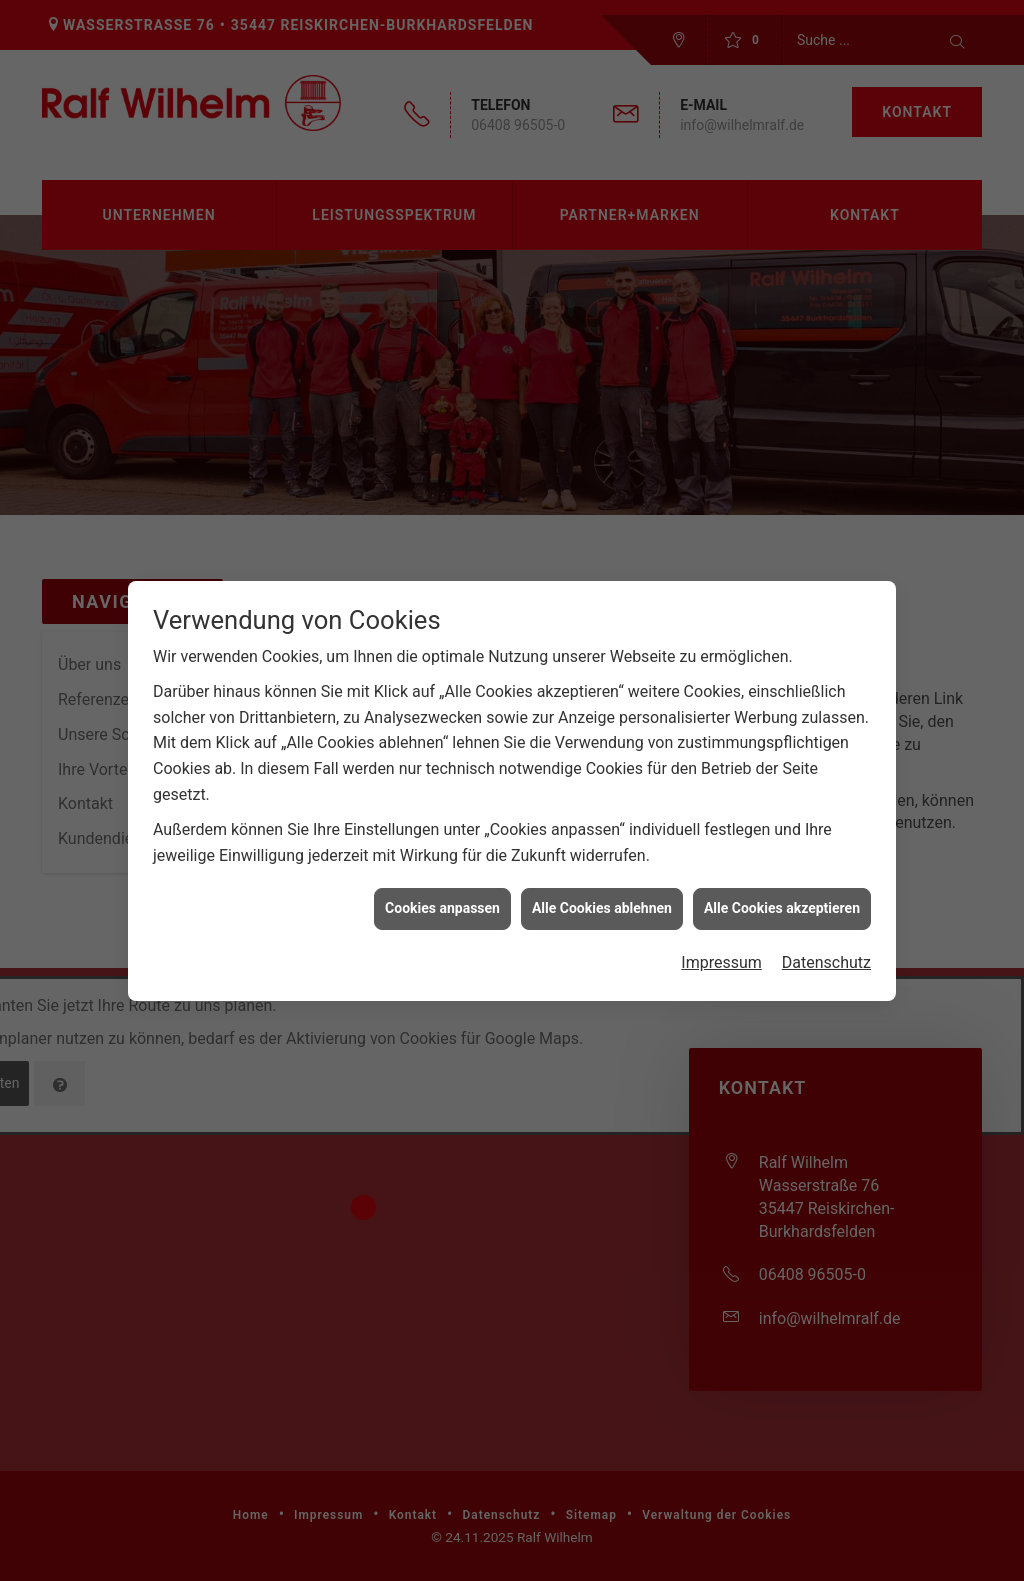  I want to click on Cookies anpassen, so click(442, 891).